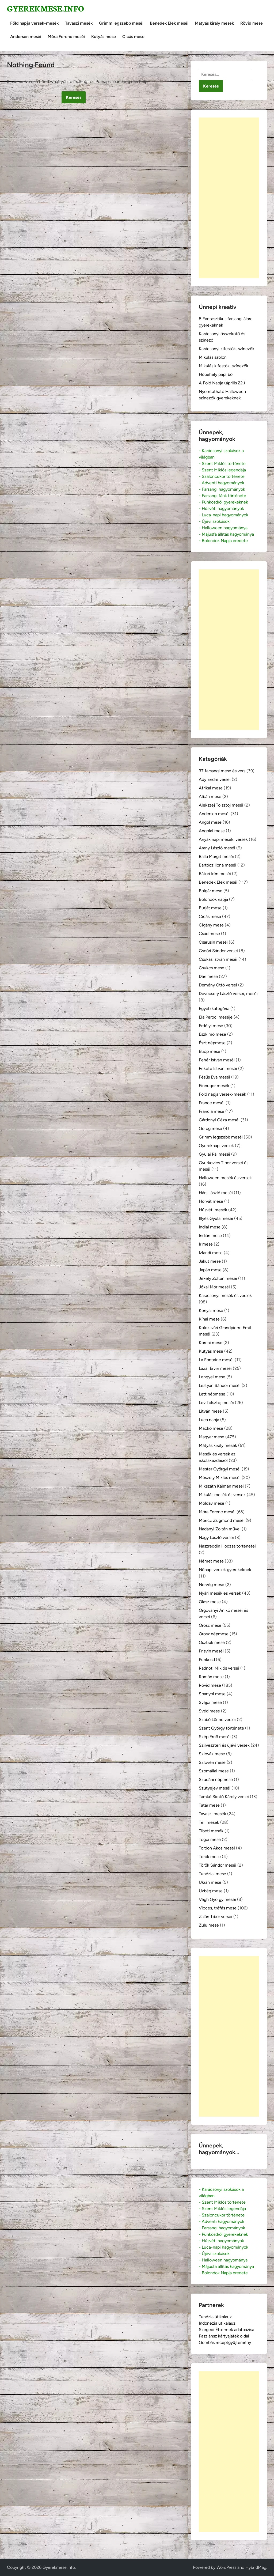 This screenshot has height=2576, width=274. I want to click on Anyák napi mesék, versek, so click(223, 839).